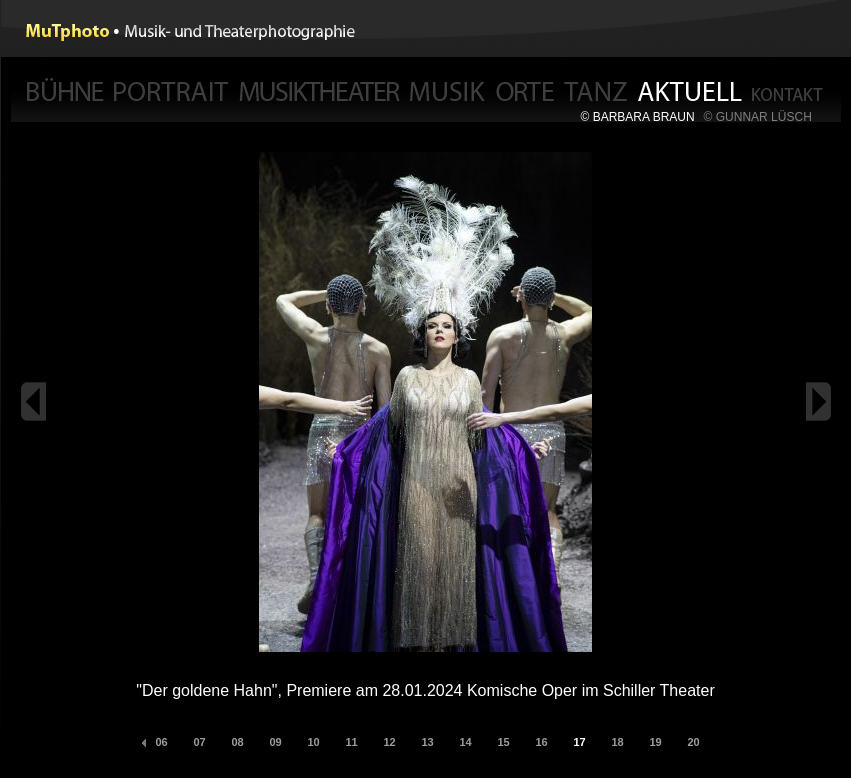 Image resolution: width=851 pixels, height=778 pixels. I want to click on 12, so click(389, 742).